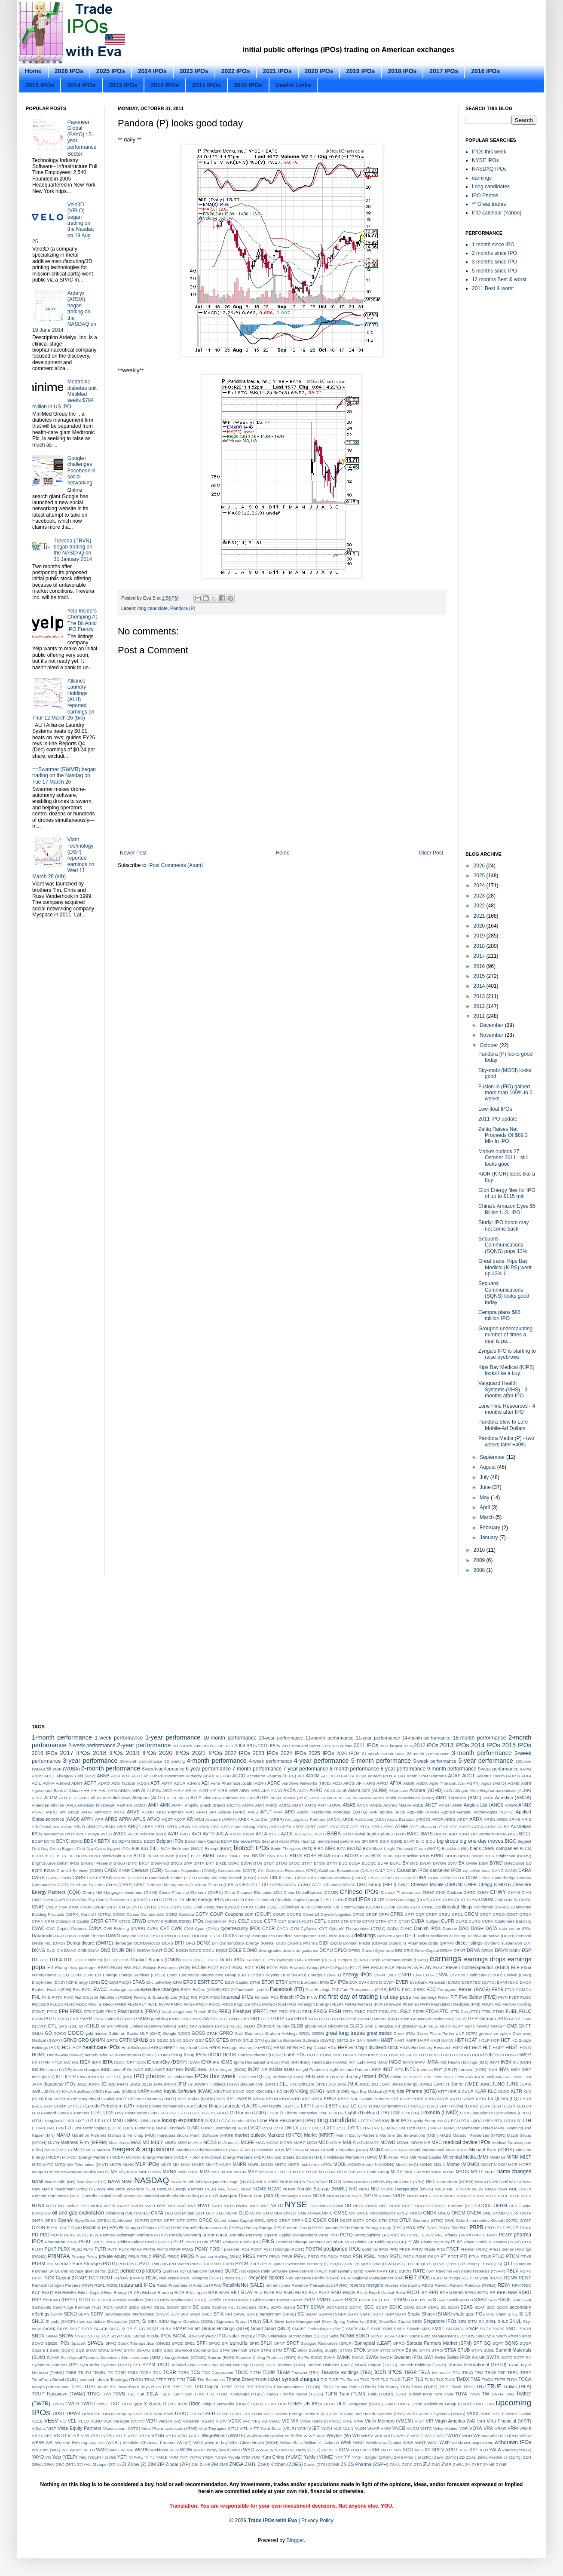  Describe the element at coordinates (379, 2181) in the screenshot. I see `NEOS` at that location.